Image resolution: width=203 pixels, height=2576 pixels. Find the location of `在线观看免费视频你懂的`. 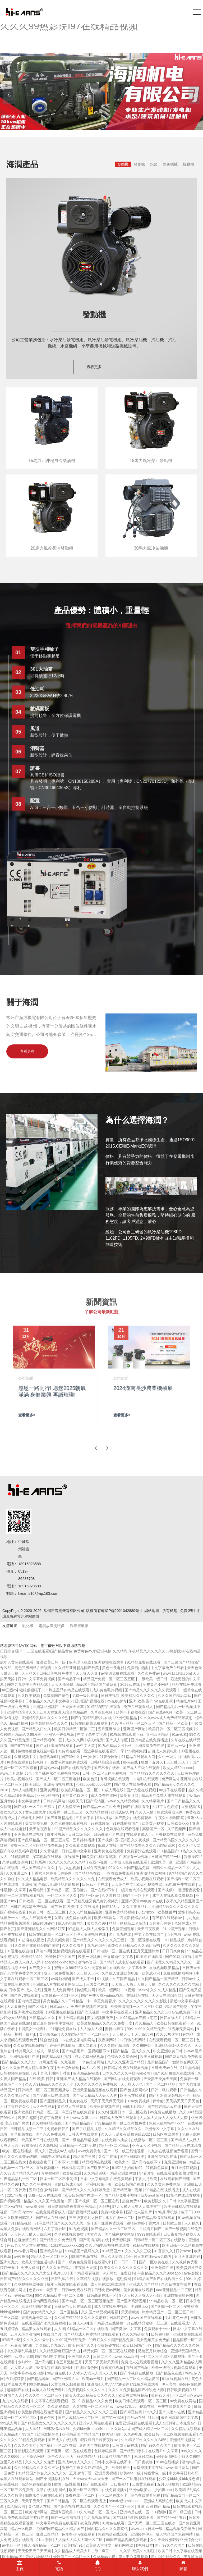

在线观看免费视频你懂的 is located at coordinates (177, 2173).